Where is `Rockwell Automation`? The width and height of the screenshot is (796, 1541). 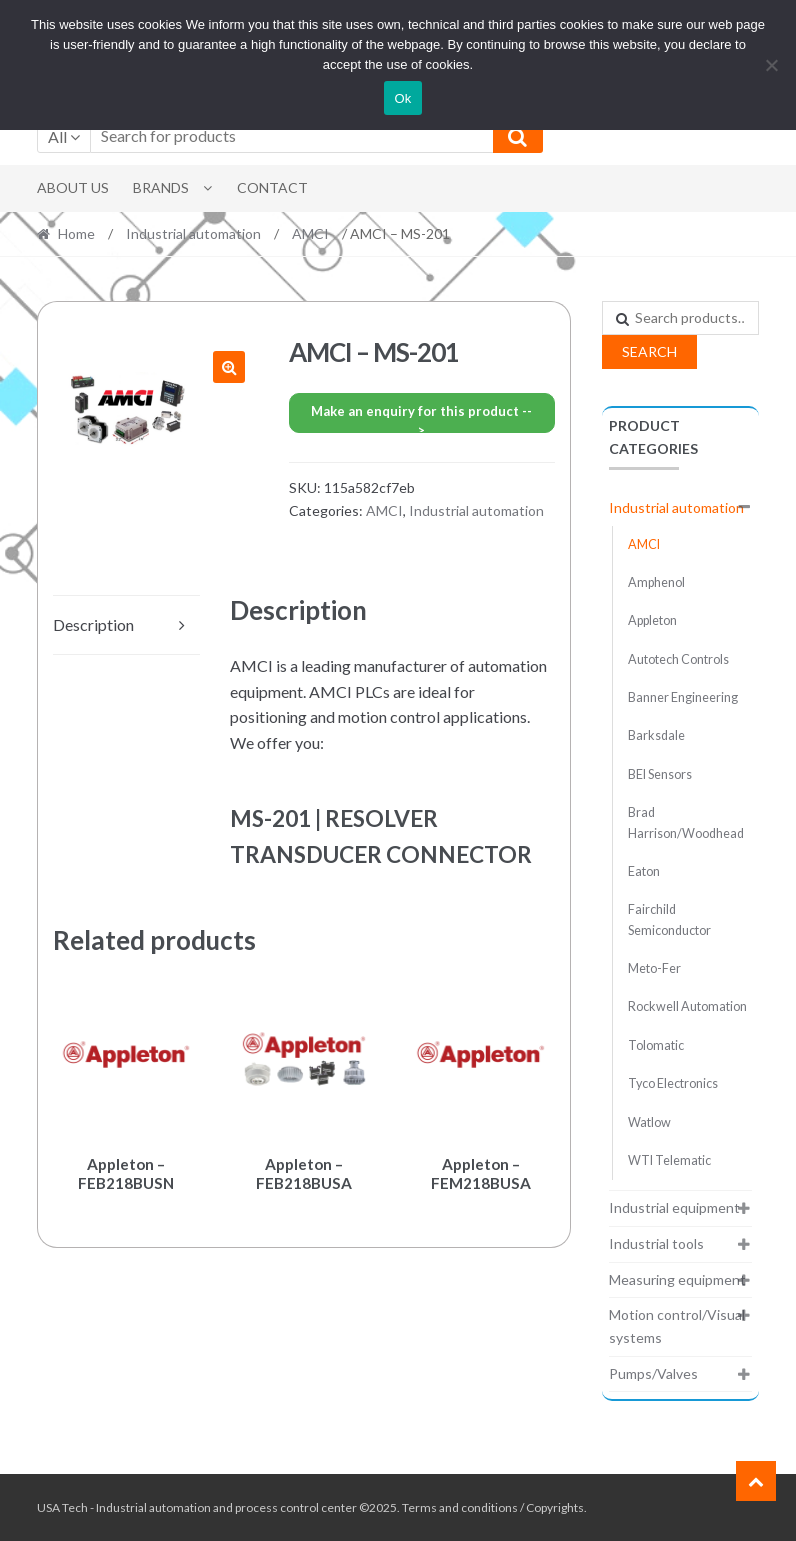
Rockwell Automation is located at coordinates (687, 1006).